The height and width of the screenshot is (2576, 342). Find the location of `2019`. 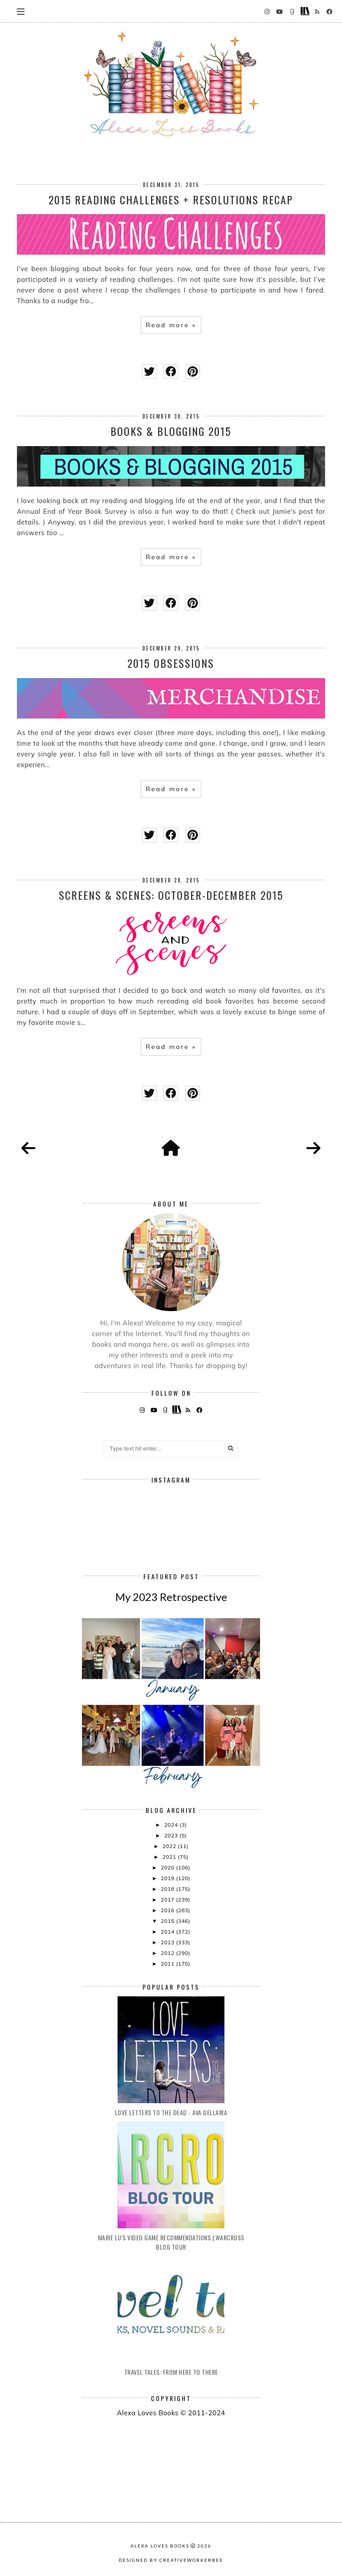

2019 is located at coordinates (168, 1878).